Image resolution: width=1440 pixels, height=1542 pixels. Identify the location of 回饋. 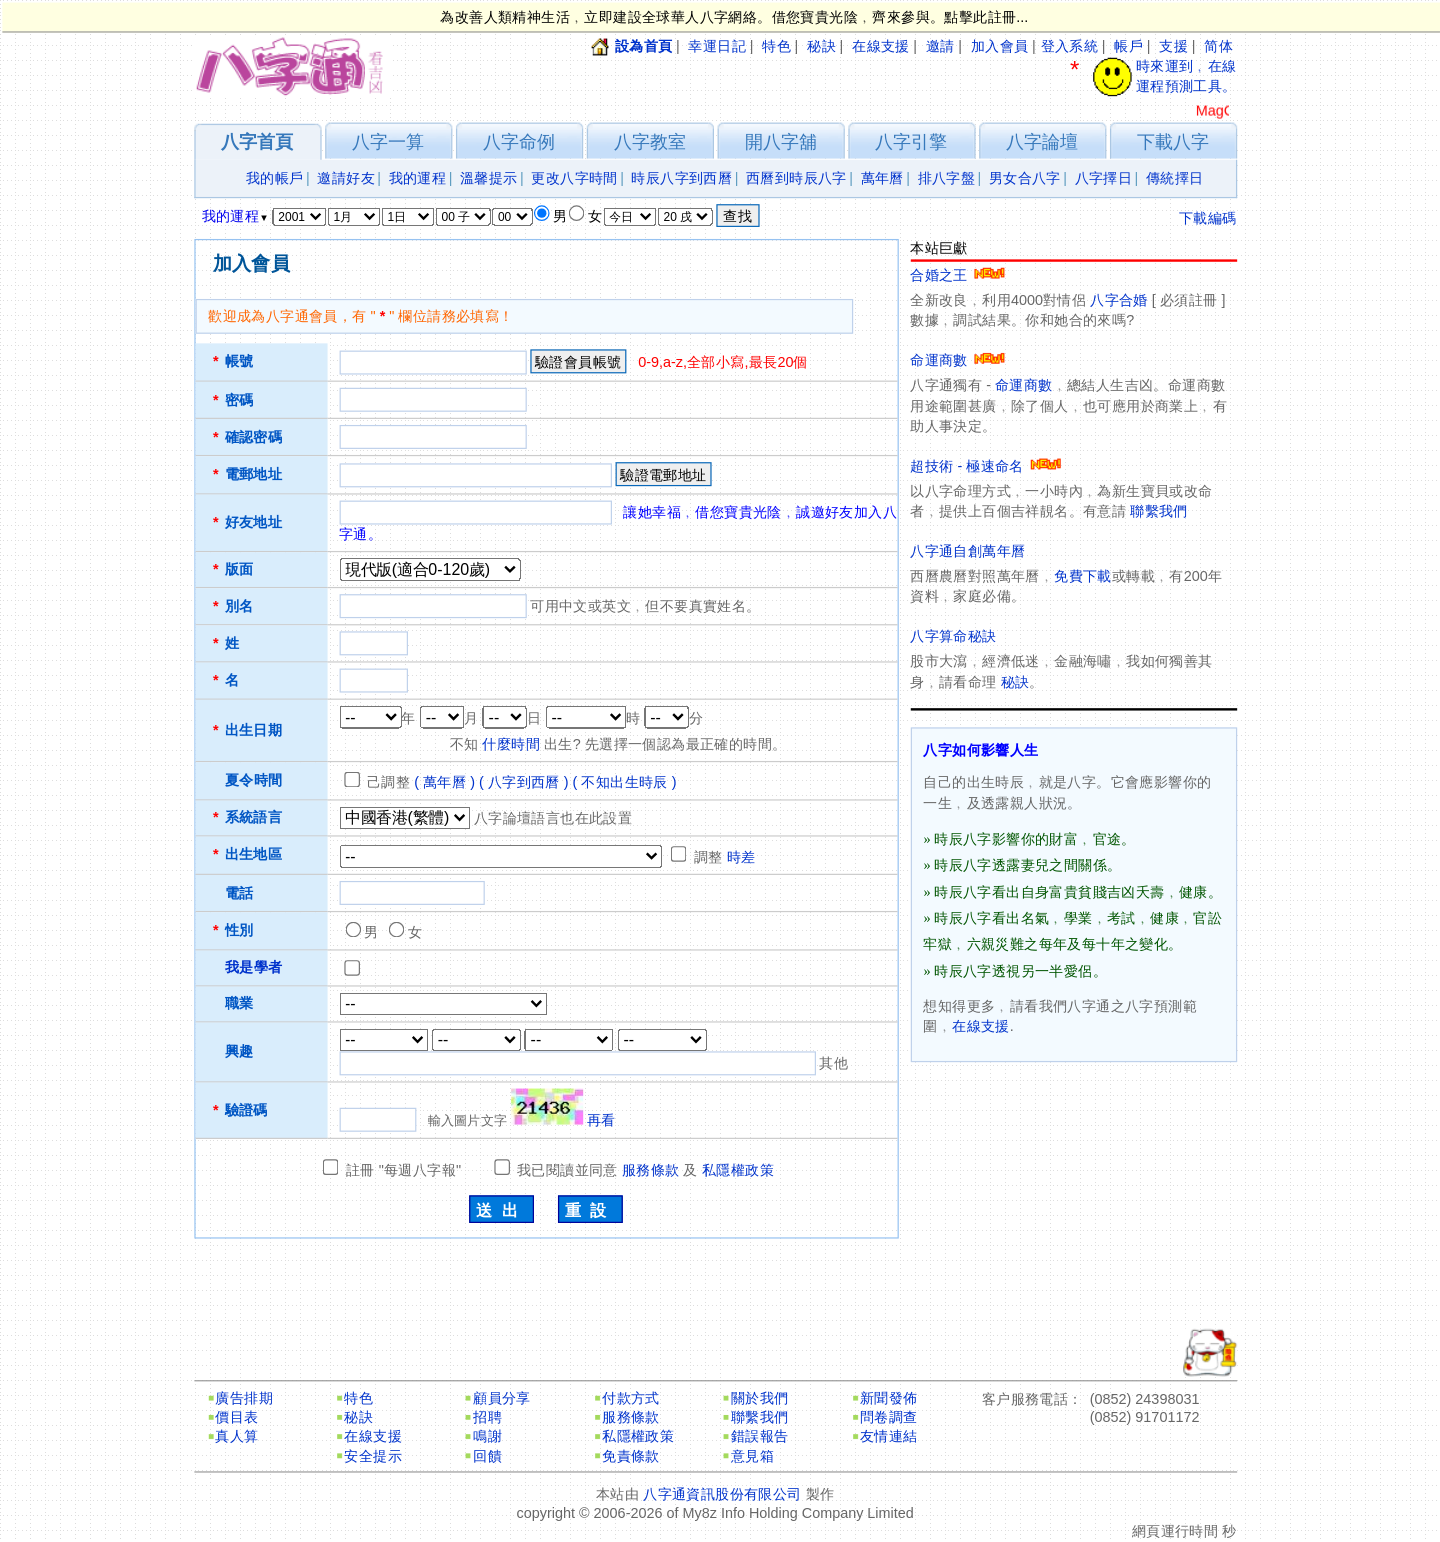
(487, 1456).